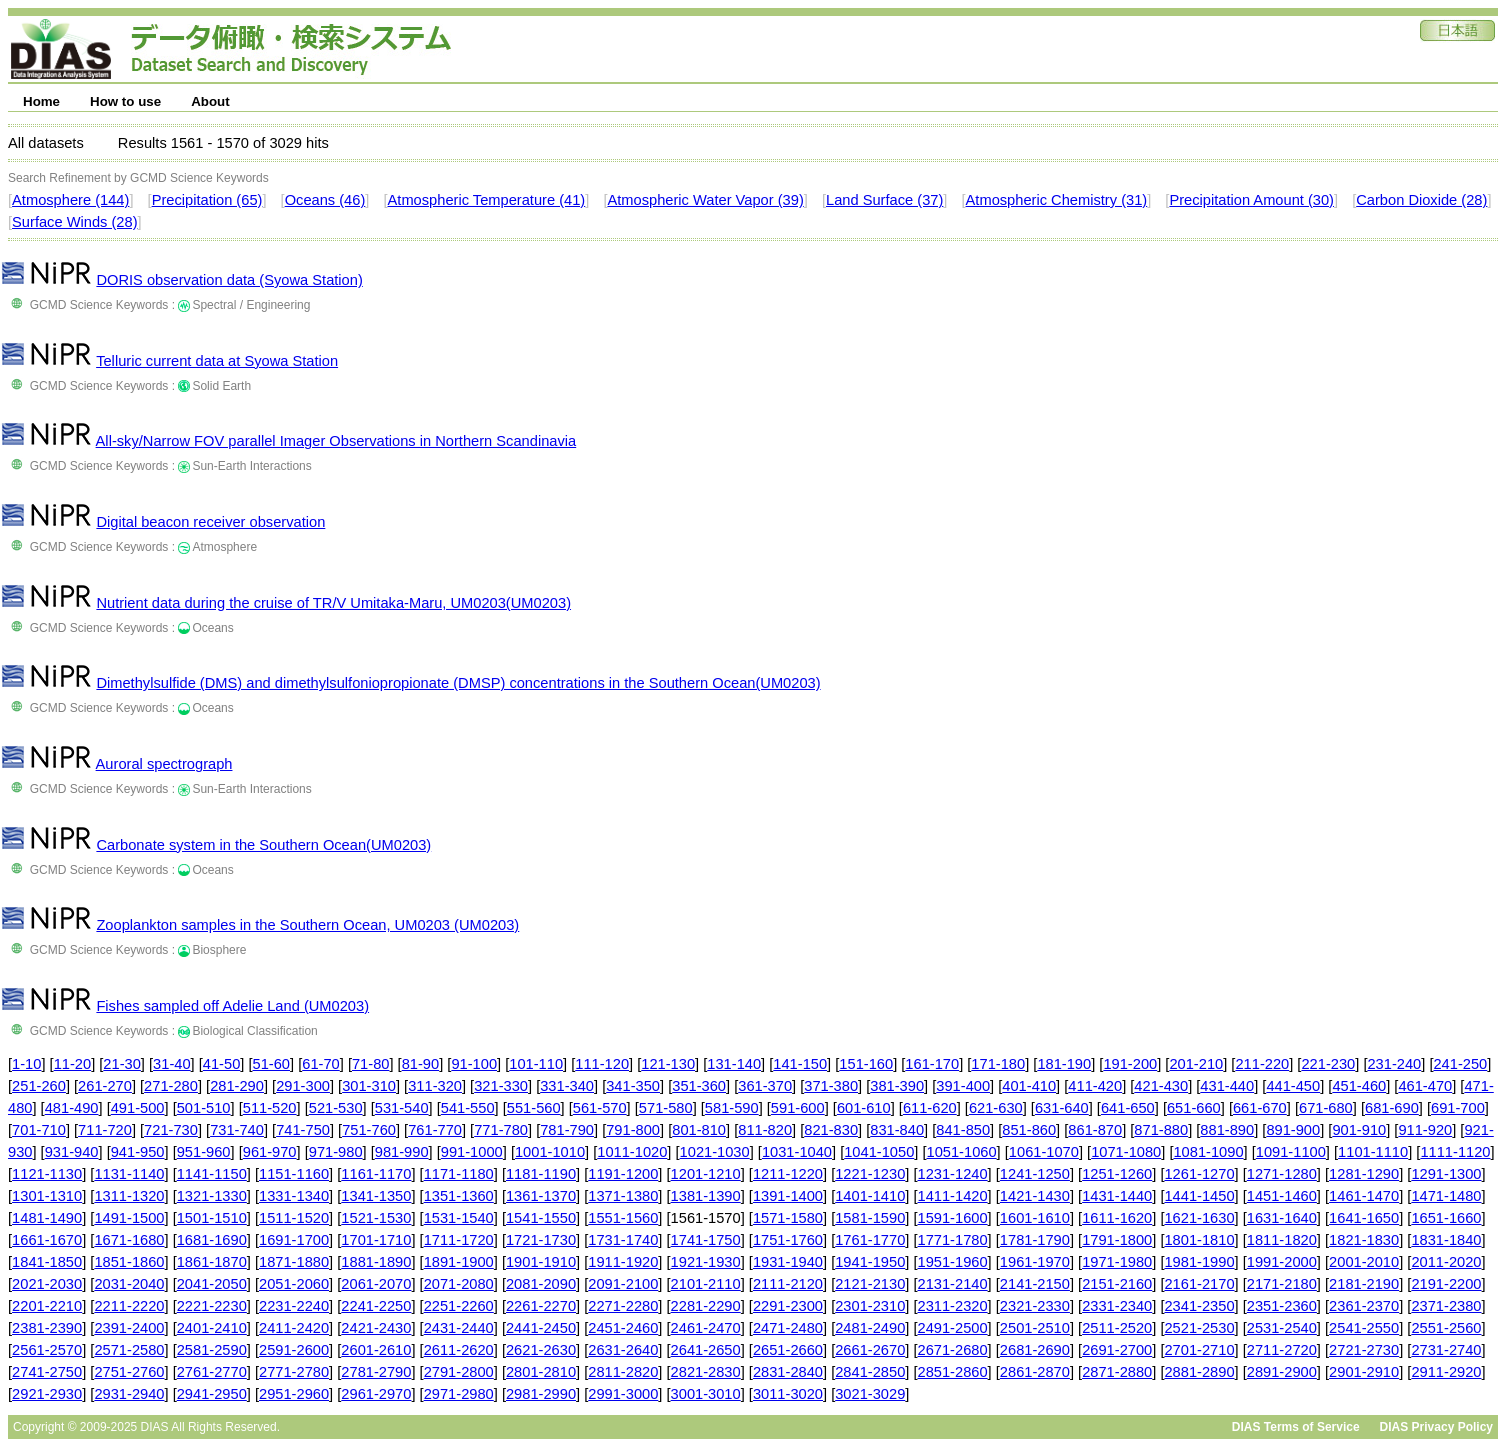 The height and width of the screenshot is (1447, 1506). What do you see at coordinates (788, 1196) in the screenshot?
I see `1391-1400` at bounding box center [788, 1196].